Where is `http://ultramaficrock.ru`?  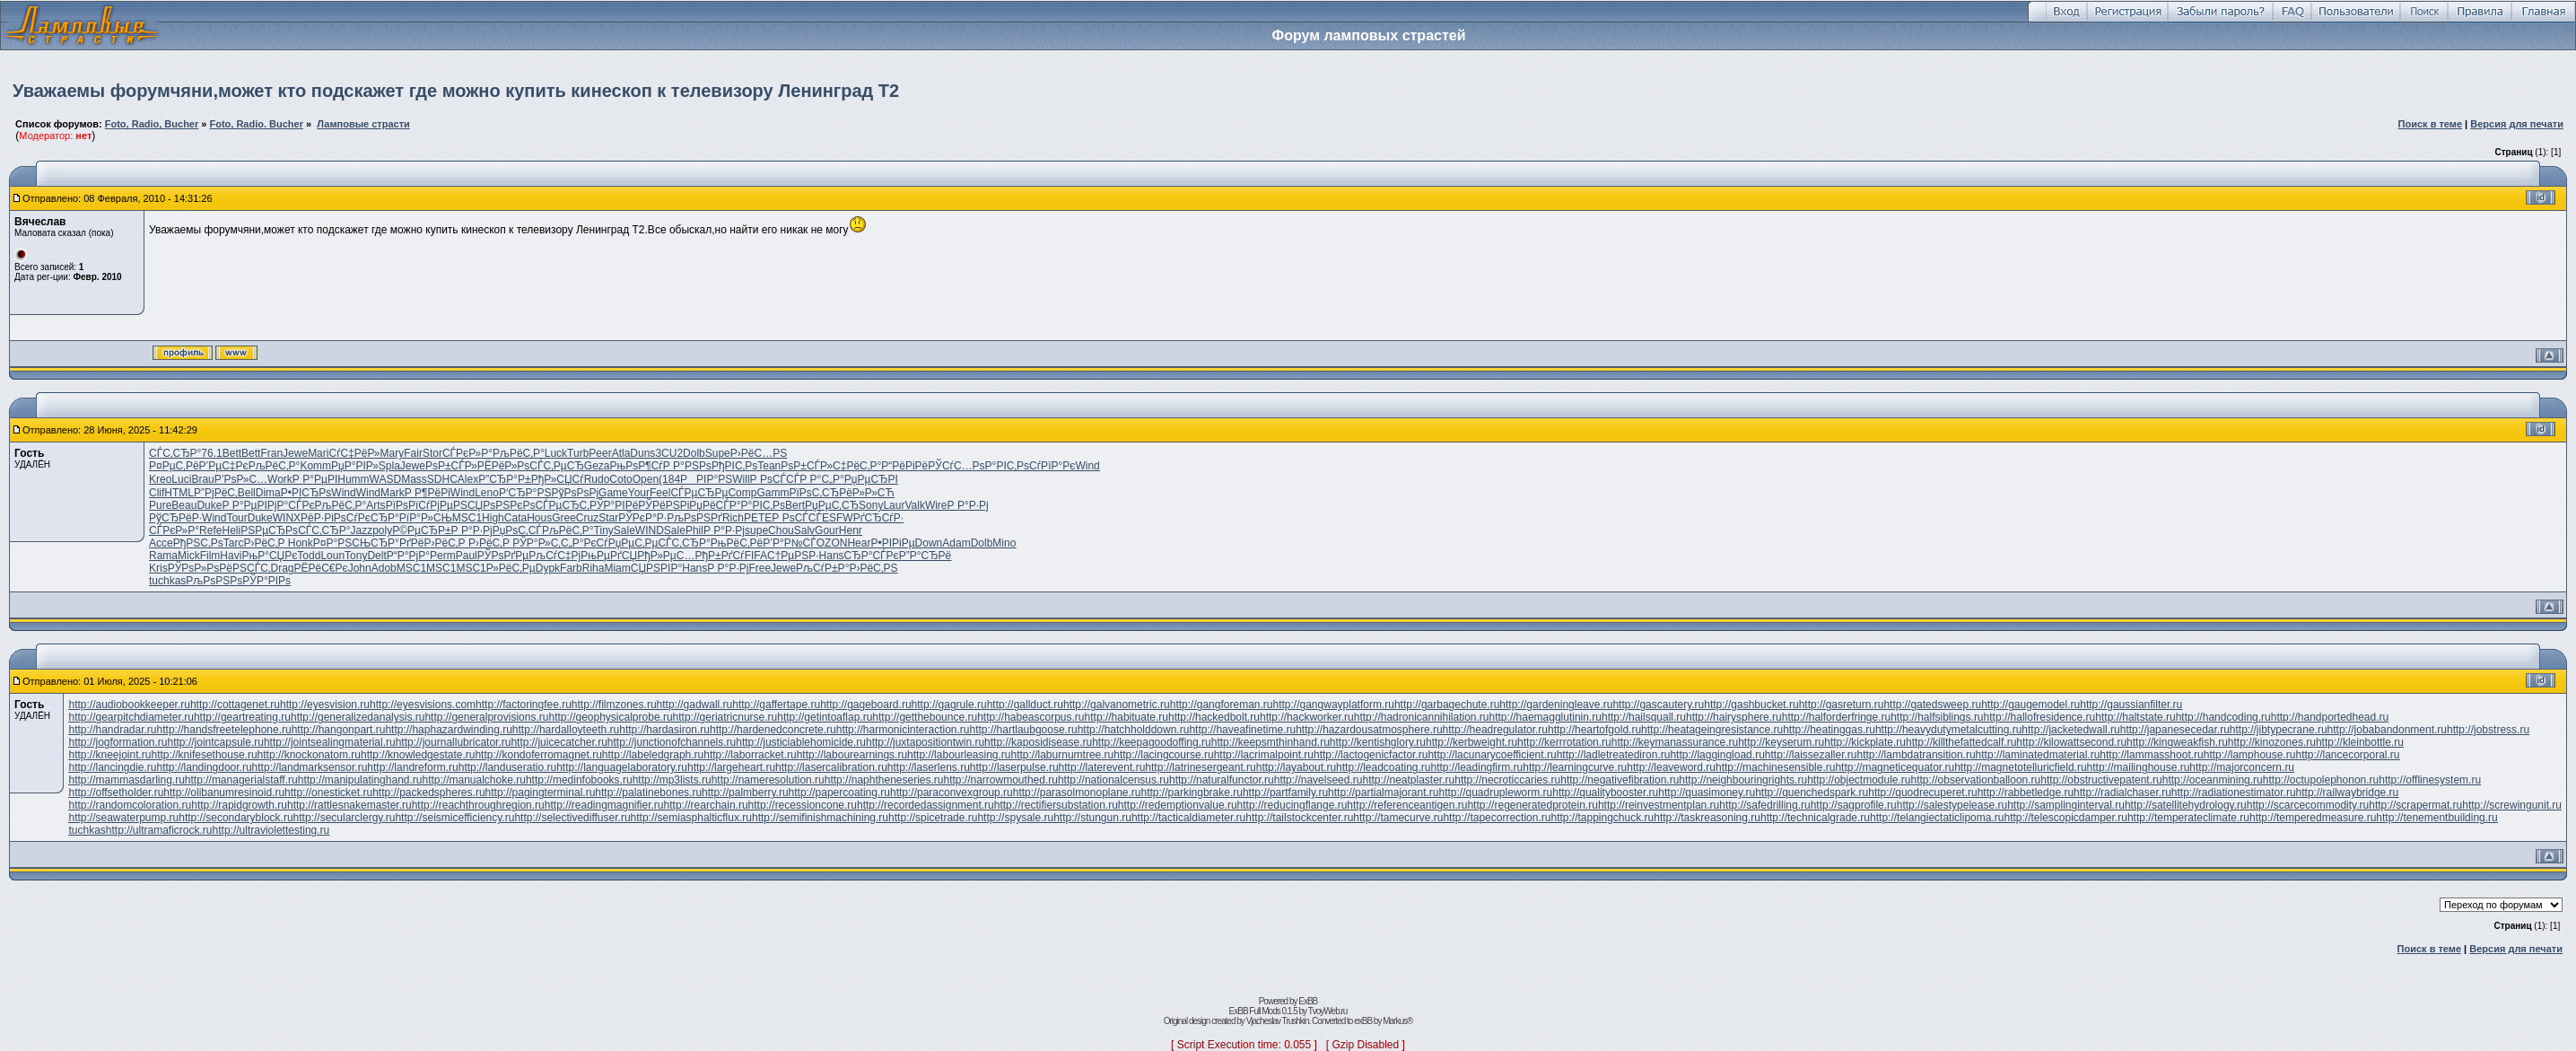 http://ultramaficrock.ru is located at coordinates (159, 830).